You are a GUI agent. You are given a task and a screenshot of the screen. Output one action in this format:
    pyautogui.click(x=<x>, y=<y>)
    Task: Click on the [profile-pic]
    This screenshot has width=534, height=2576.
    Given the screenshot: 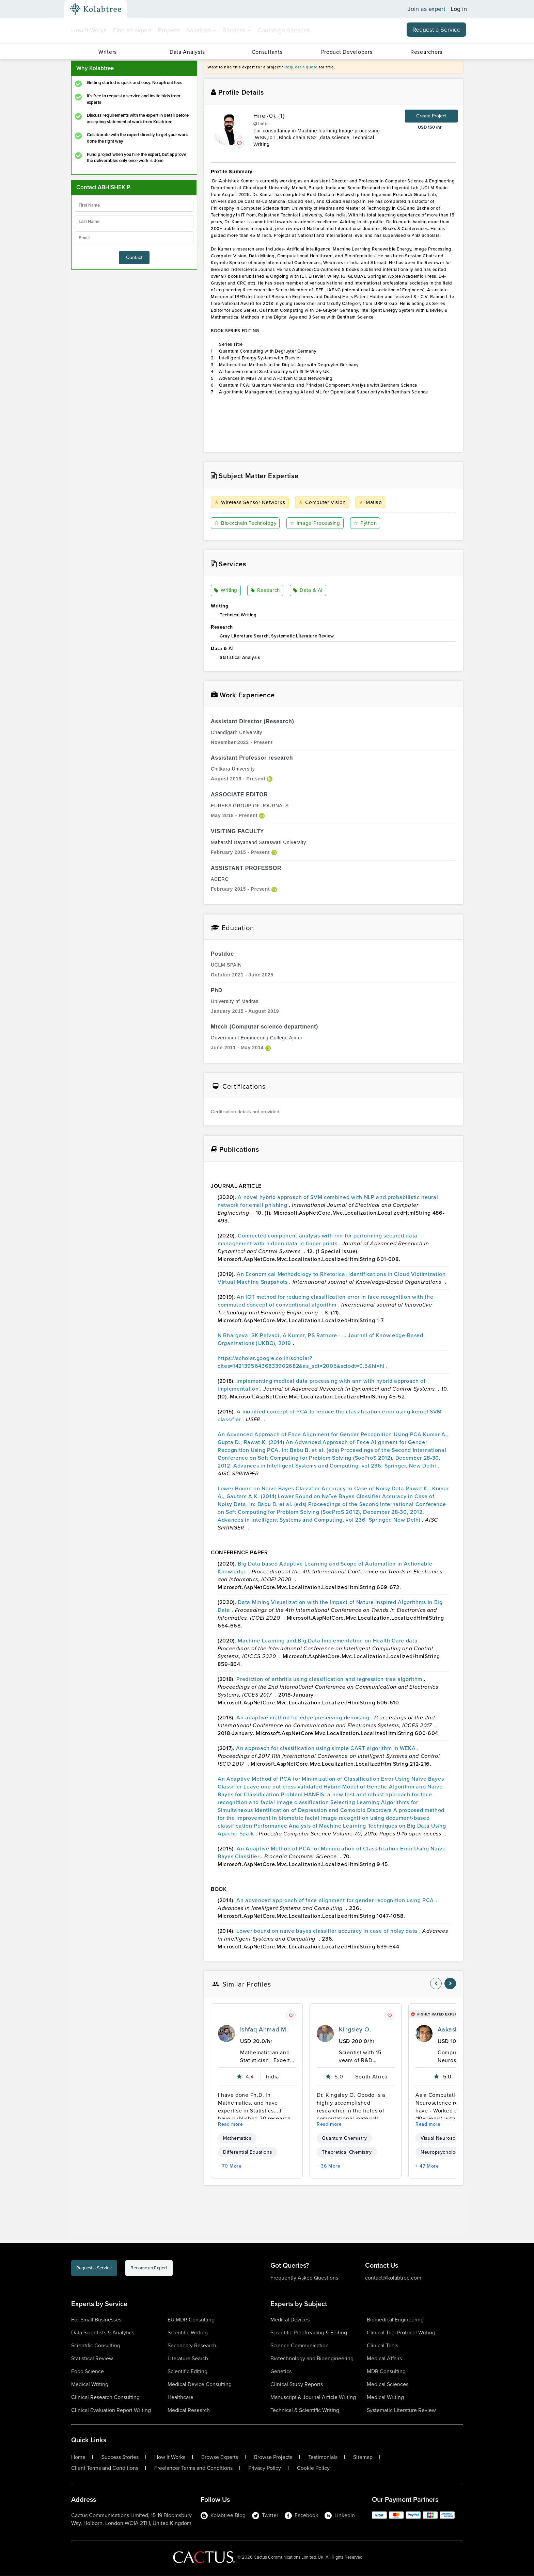 What is the action you would take?
    pyautogui.click(x=226, y=2033)
    